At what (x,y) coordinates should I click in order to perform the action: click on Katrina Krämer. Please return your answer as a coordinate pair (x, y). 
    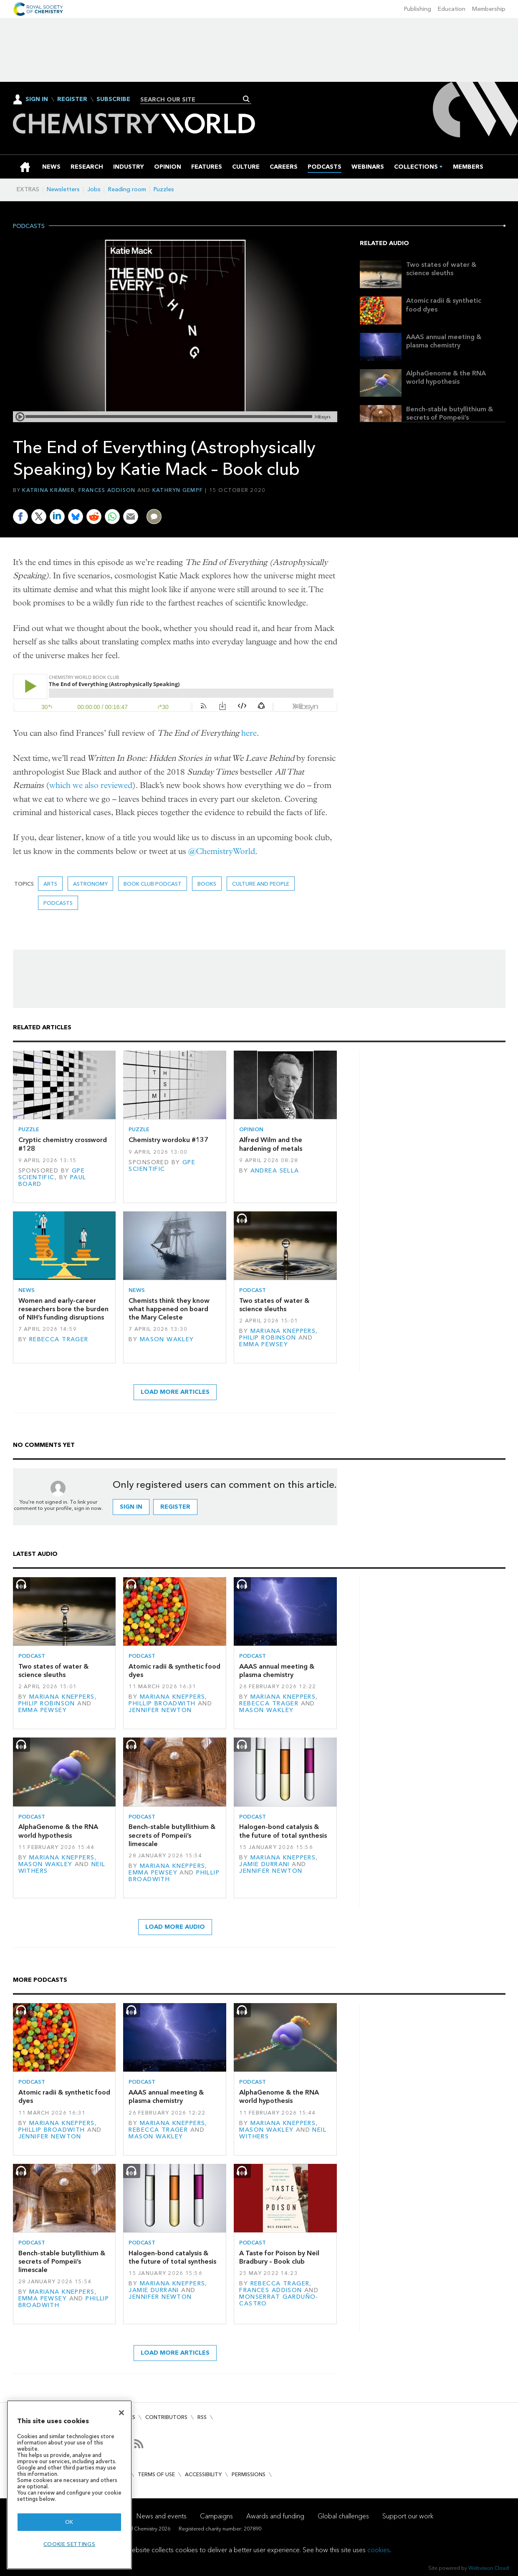
    Looking at the image, I should click on (48, 490).